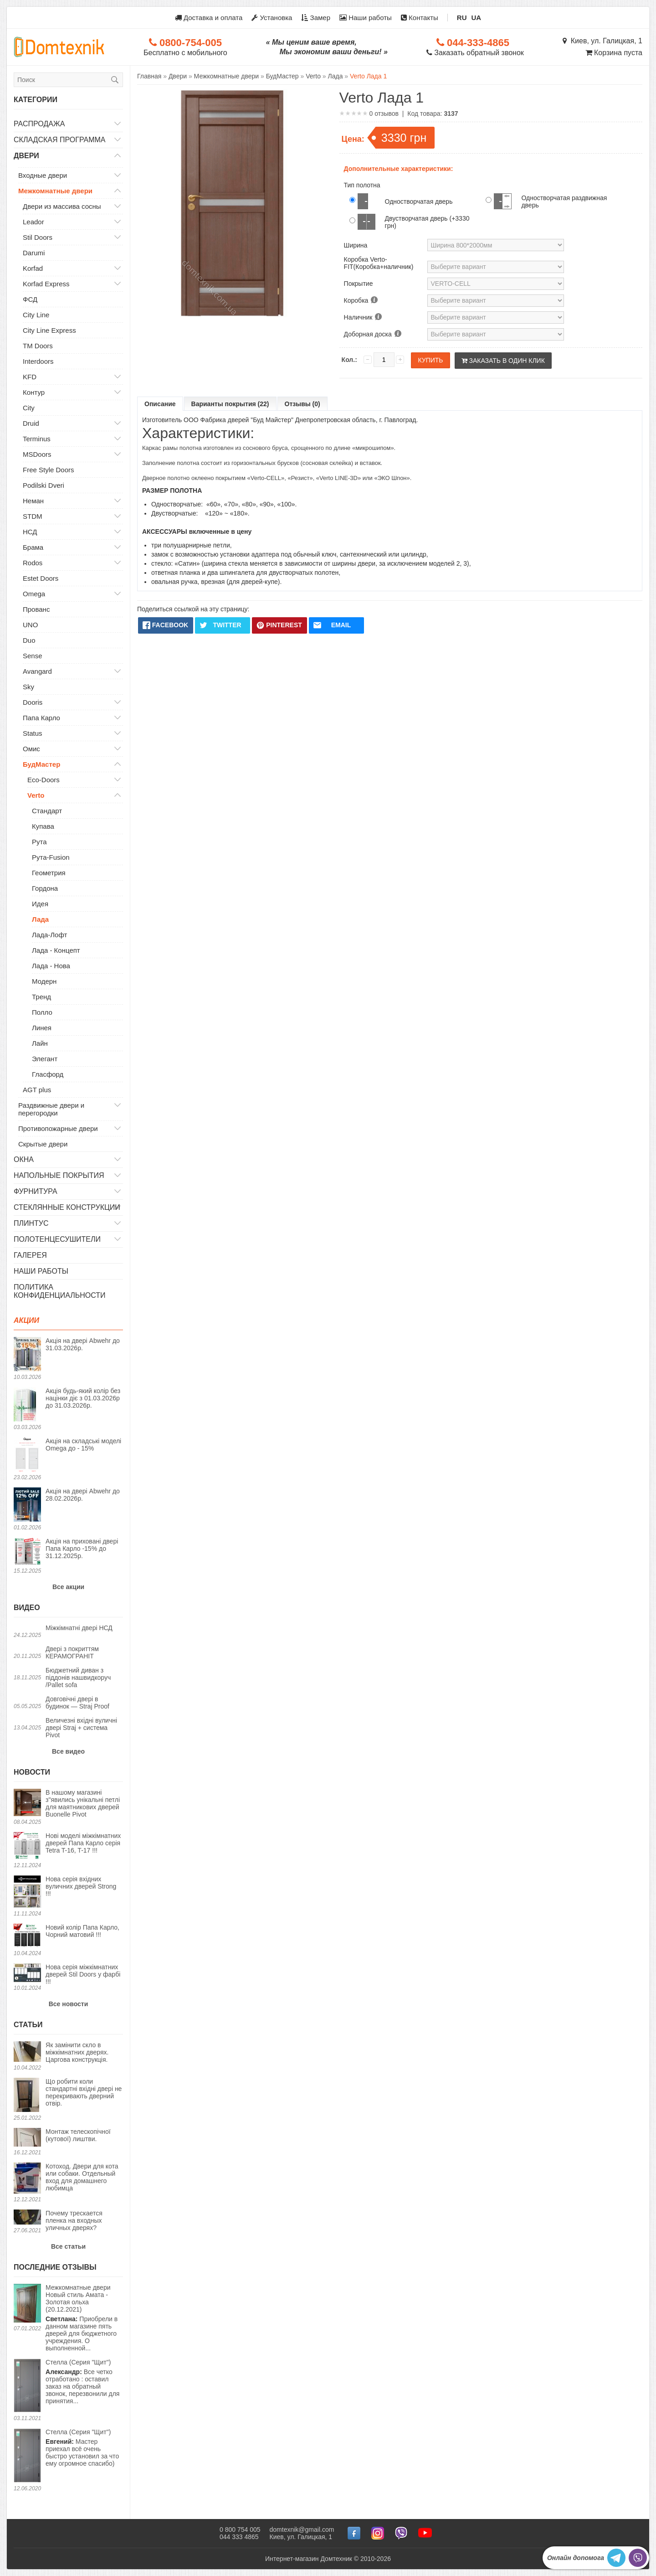 The height and width of the screenshot is (2576, 656). I want to click on Status, so click(32, 733).